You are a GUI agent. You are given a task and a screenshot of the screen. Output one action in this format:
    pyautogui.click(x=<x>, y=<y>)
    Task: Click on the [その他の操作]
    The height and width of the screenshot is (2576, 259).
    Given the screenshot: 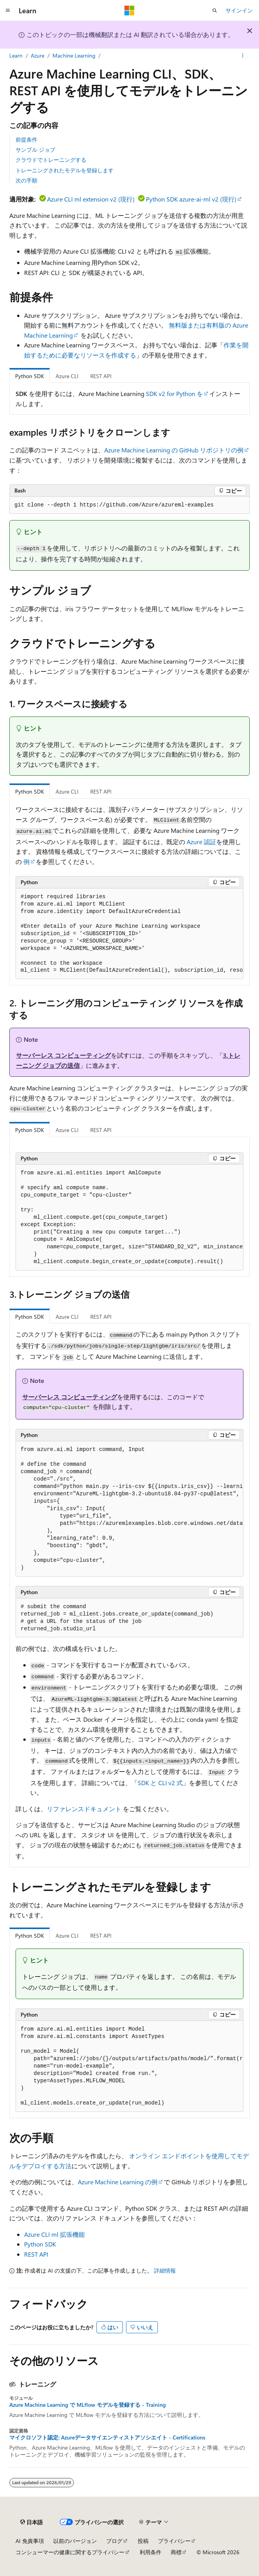 What is the action you would take?
    pyautogui.click(x=243, y=55)
    